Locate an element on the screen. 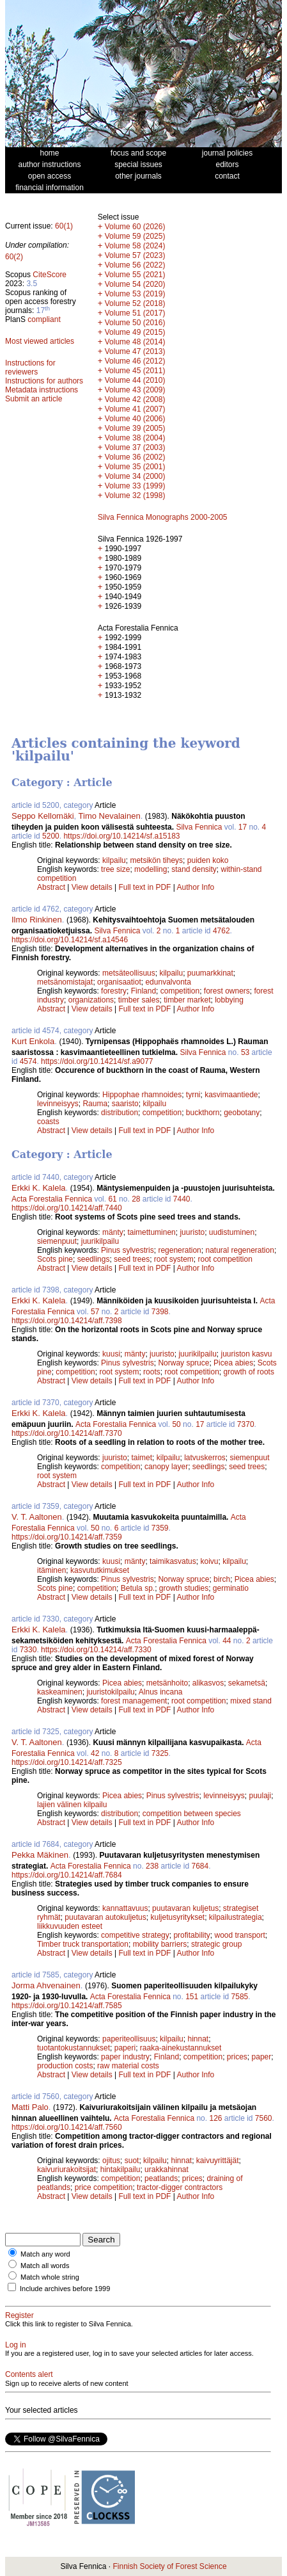  compliant is located at coordinates (43, 319).